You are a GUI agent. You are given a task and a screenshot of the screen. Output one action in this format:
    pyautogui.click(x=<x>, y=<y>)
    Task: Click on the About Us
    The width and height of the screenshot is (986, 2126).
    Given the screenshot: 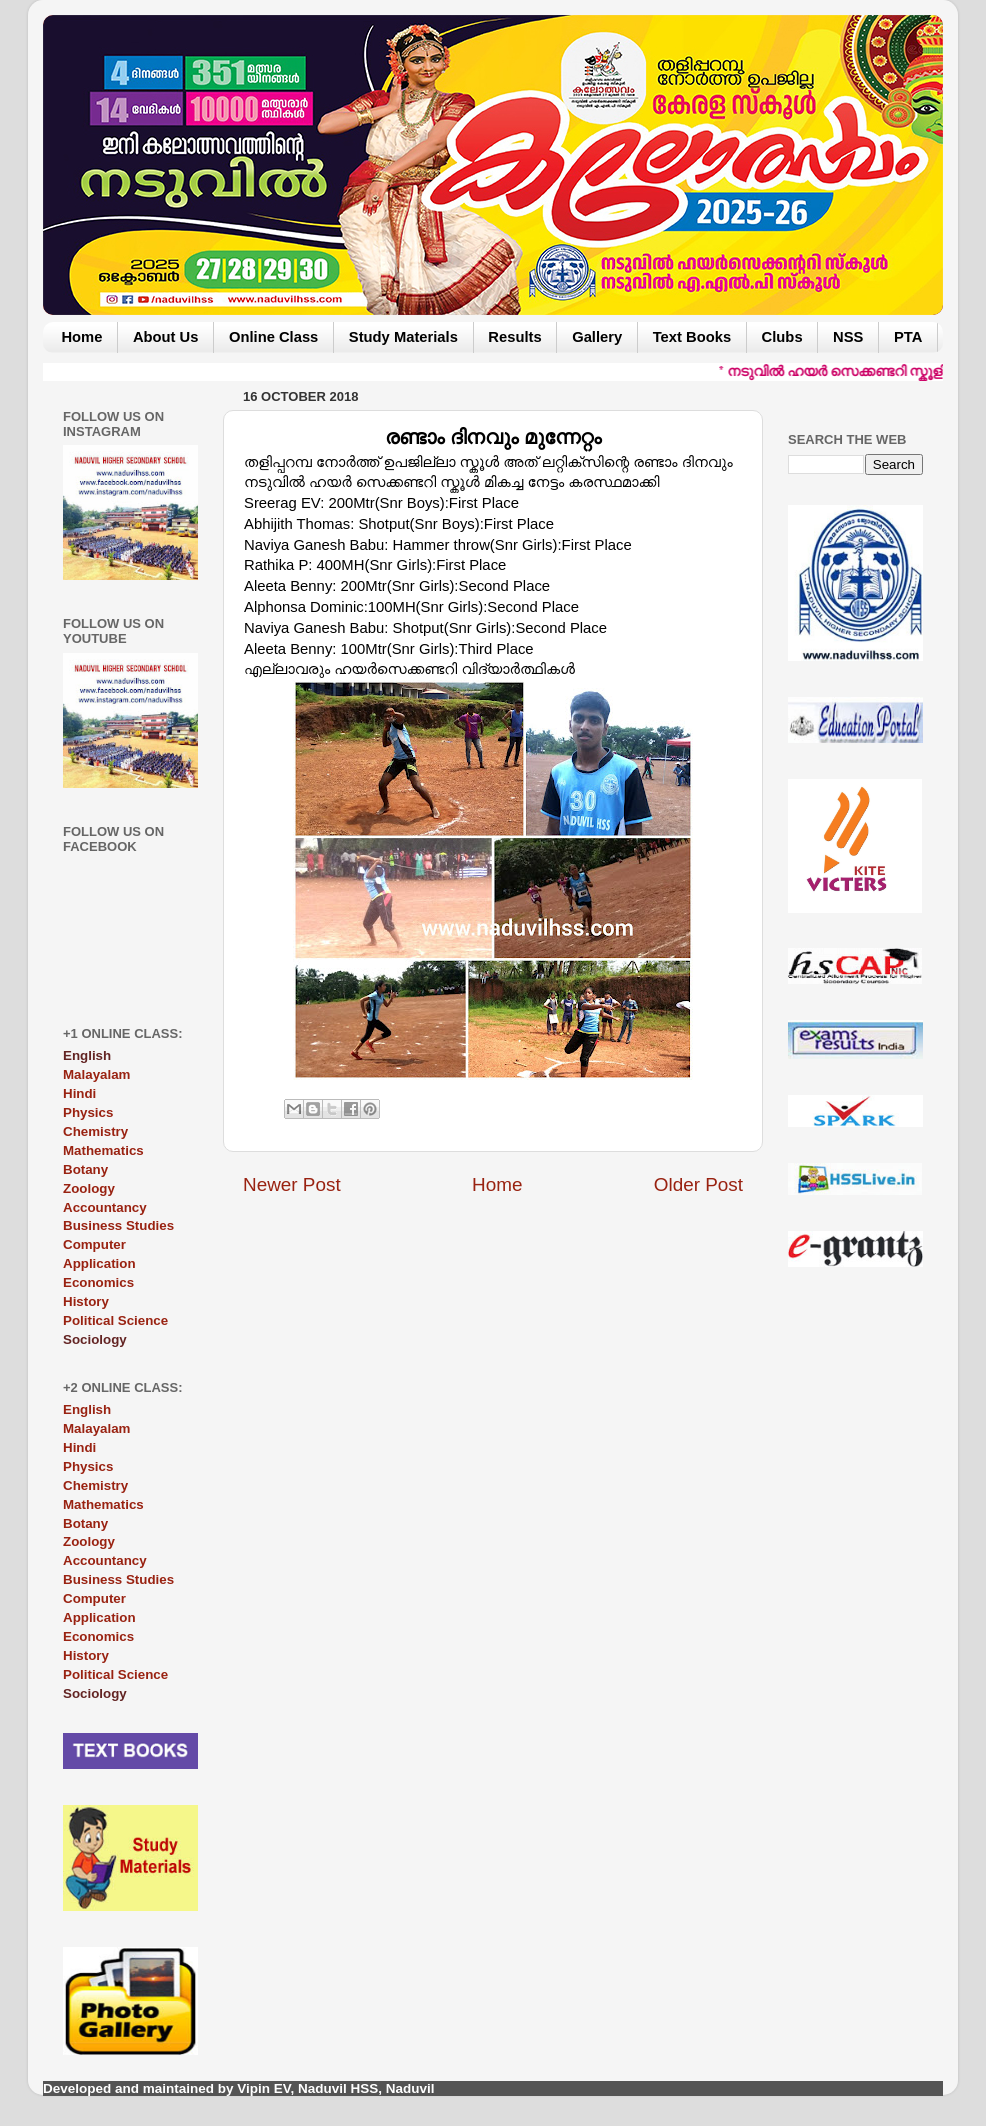 What is the action you would take?
    pyautogui.click(x=166, y=337)
    